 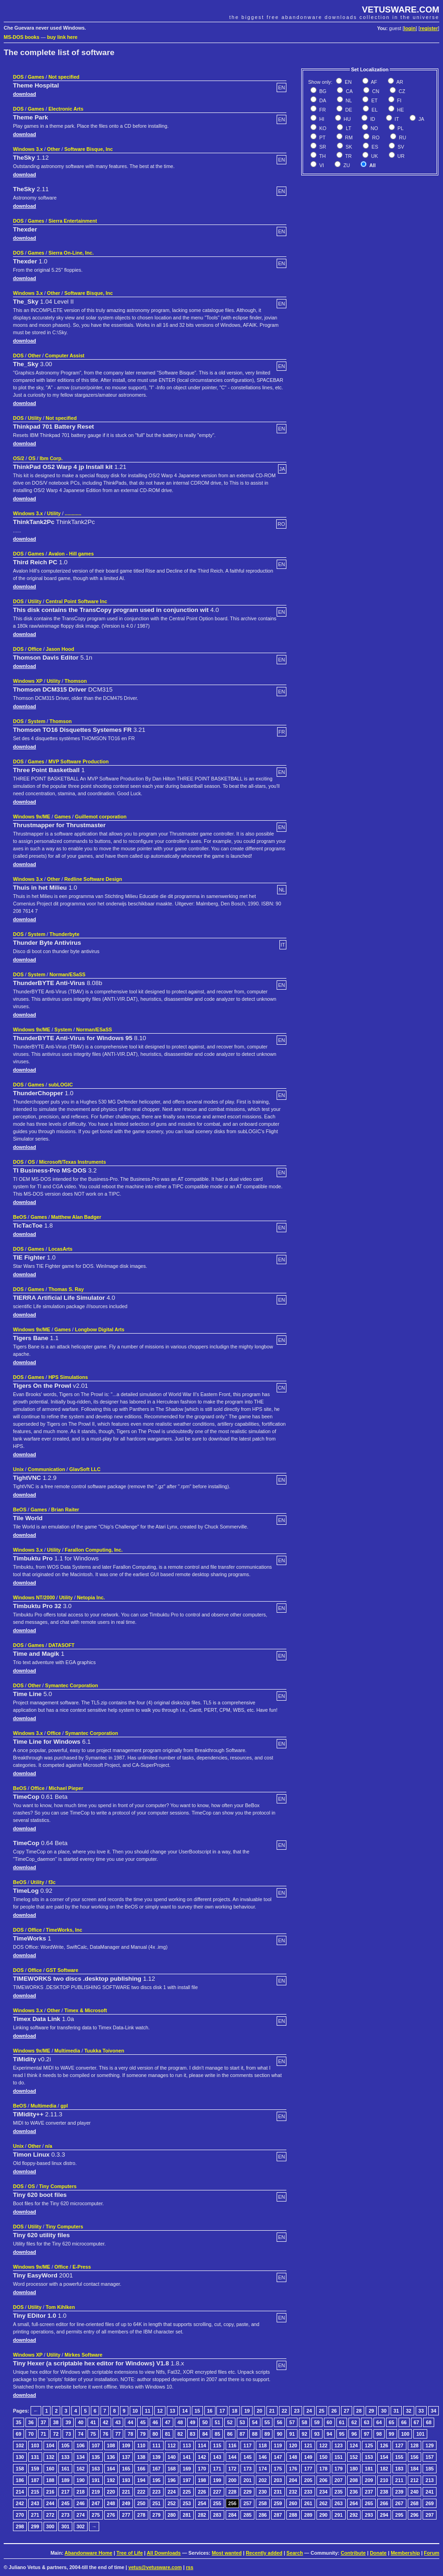 What do you see at coordinates (73, 513) in the screenshot?
I see `............` at bounding box center [73, 513].